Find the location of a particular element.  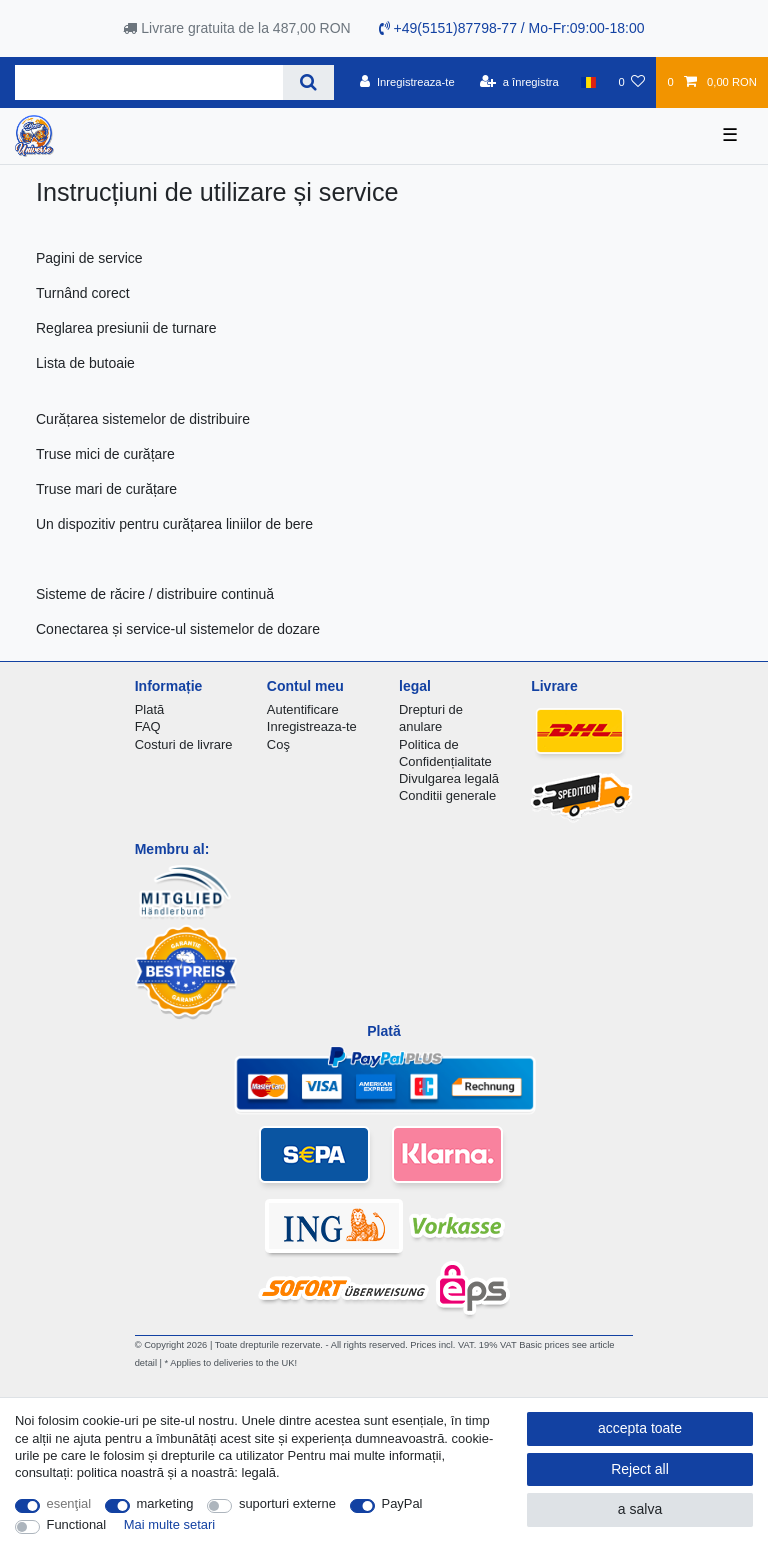

Coş is located at coordinates (278, 744).